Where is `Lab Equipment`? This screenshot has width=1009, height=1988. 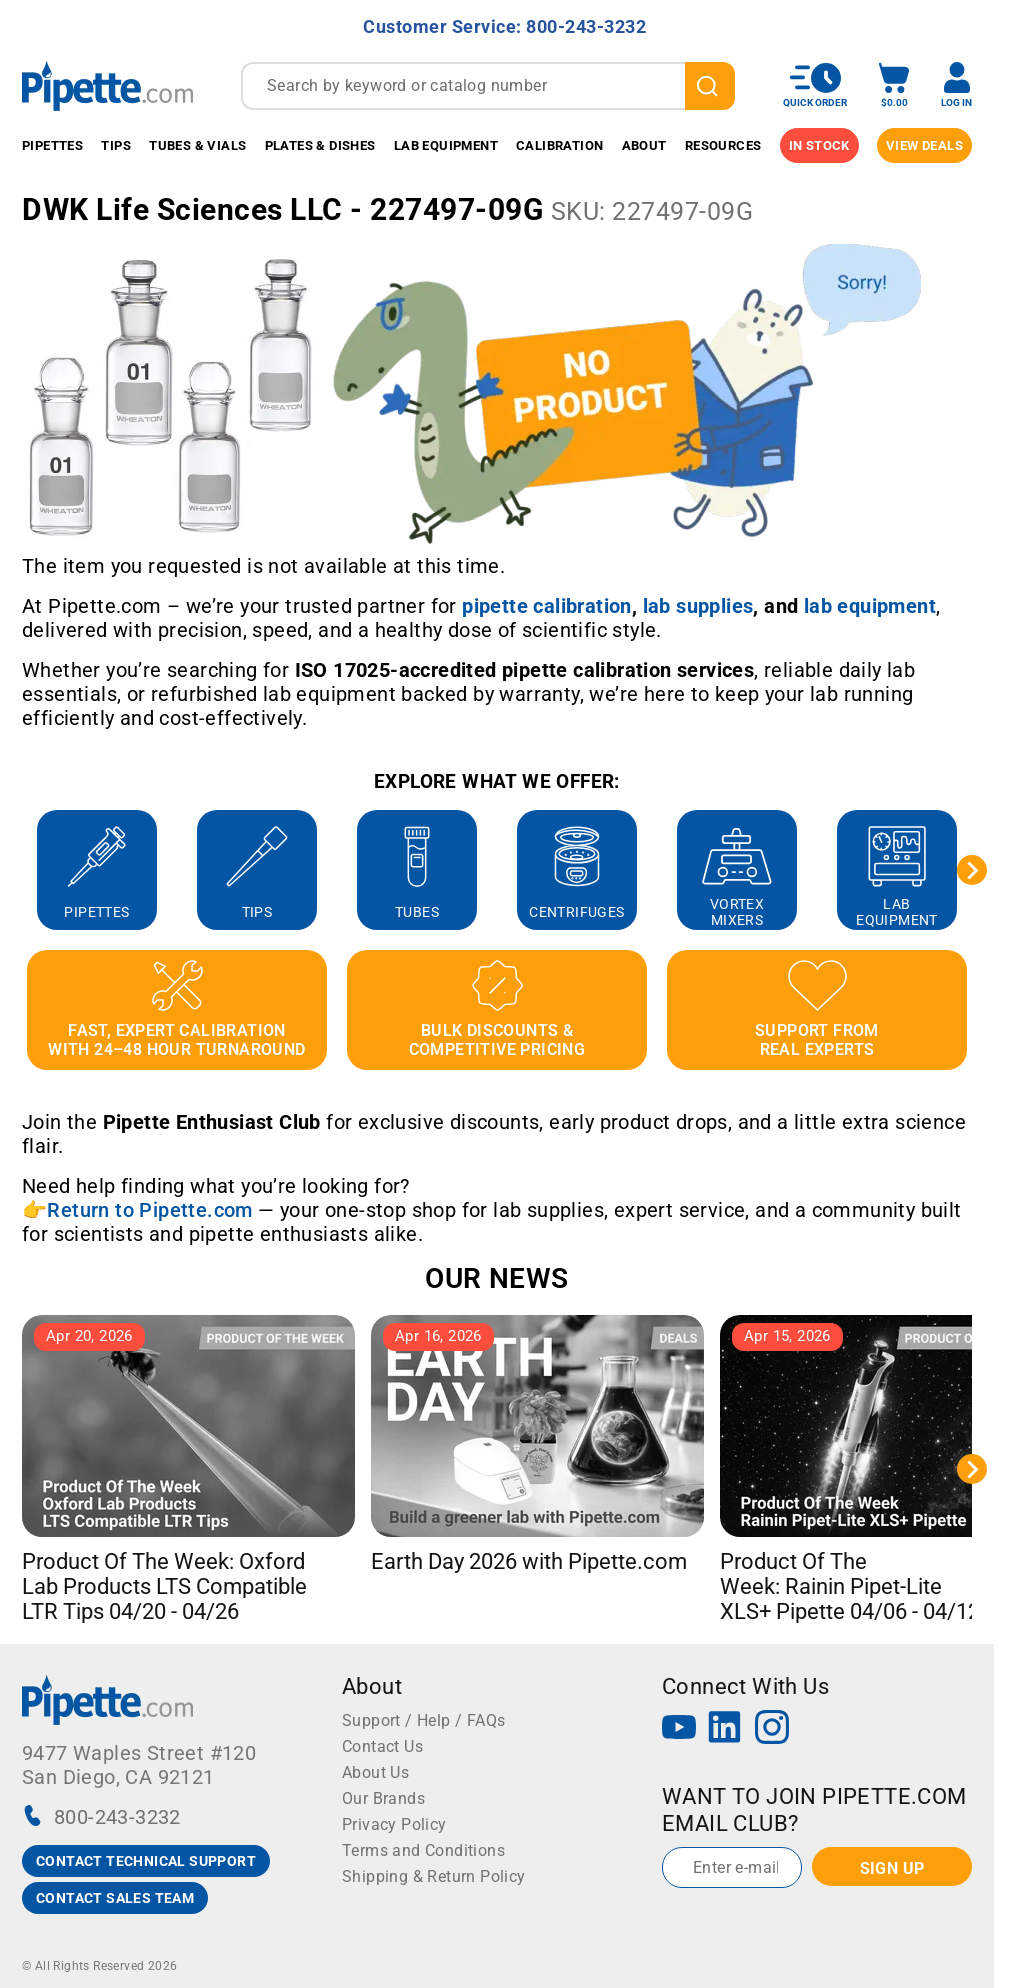
Lab Equipment is located at coordinates (446, 145).